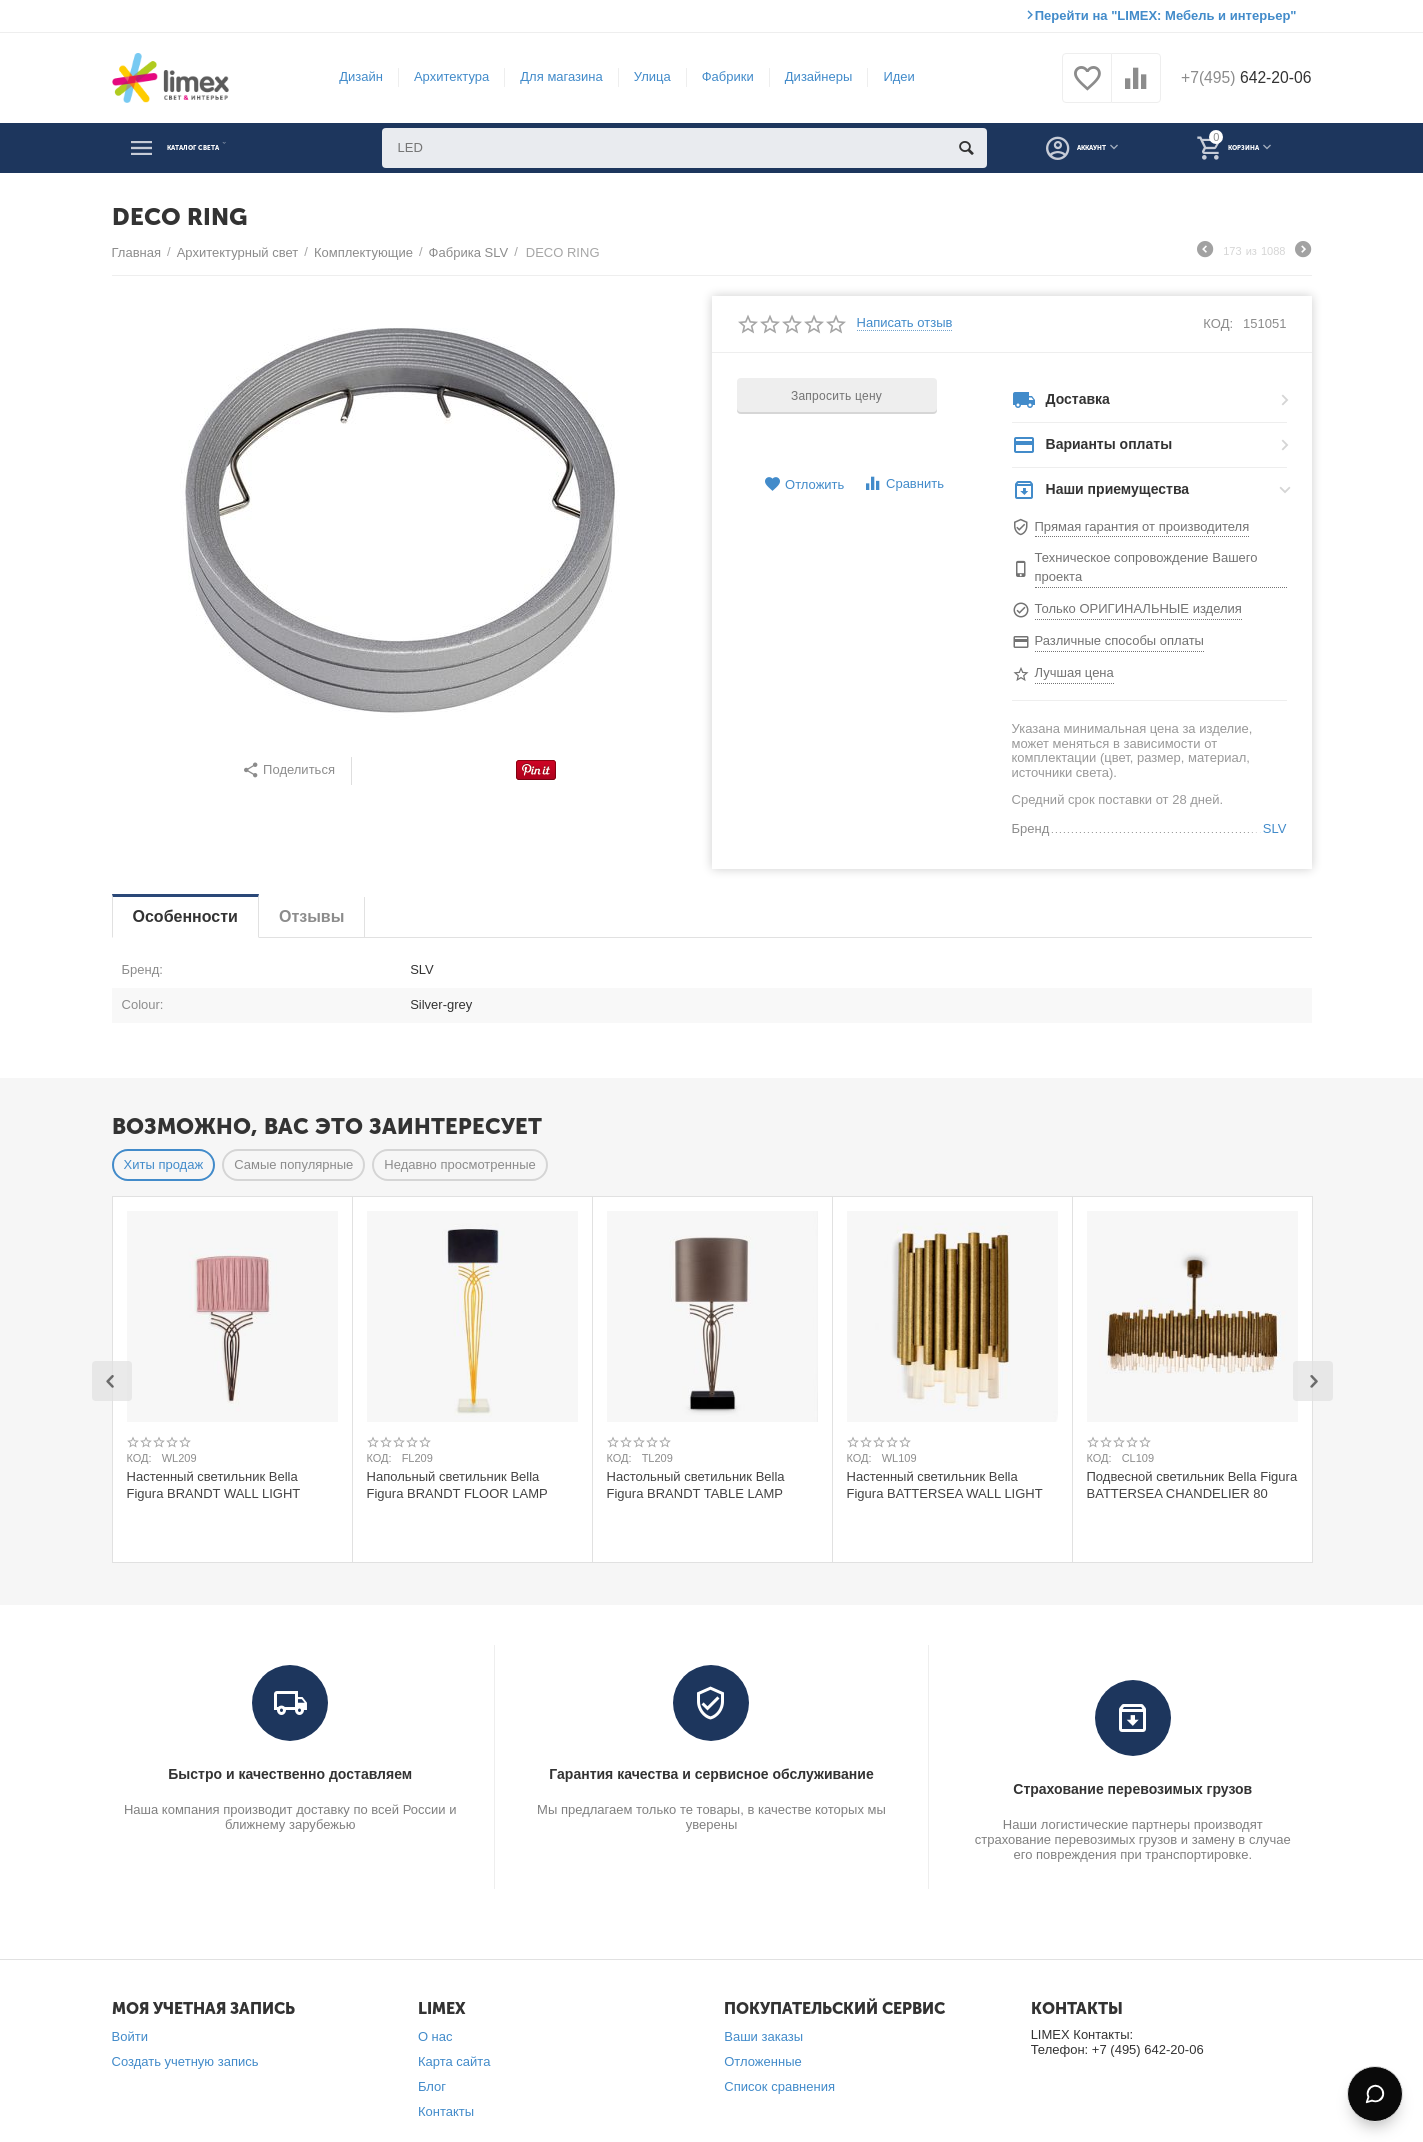 The height and width of the screenshot is (2142, 1423). I want to click on Войти, so click(130, 2036).